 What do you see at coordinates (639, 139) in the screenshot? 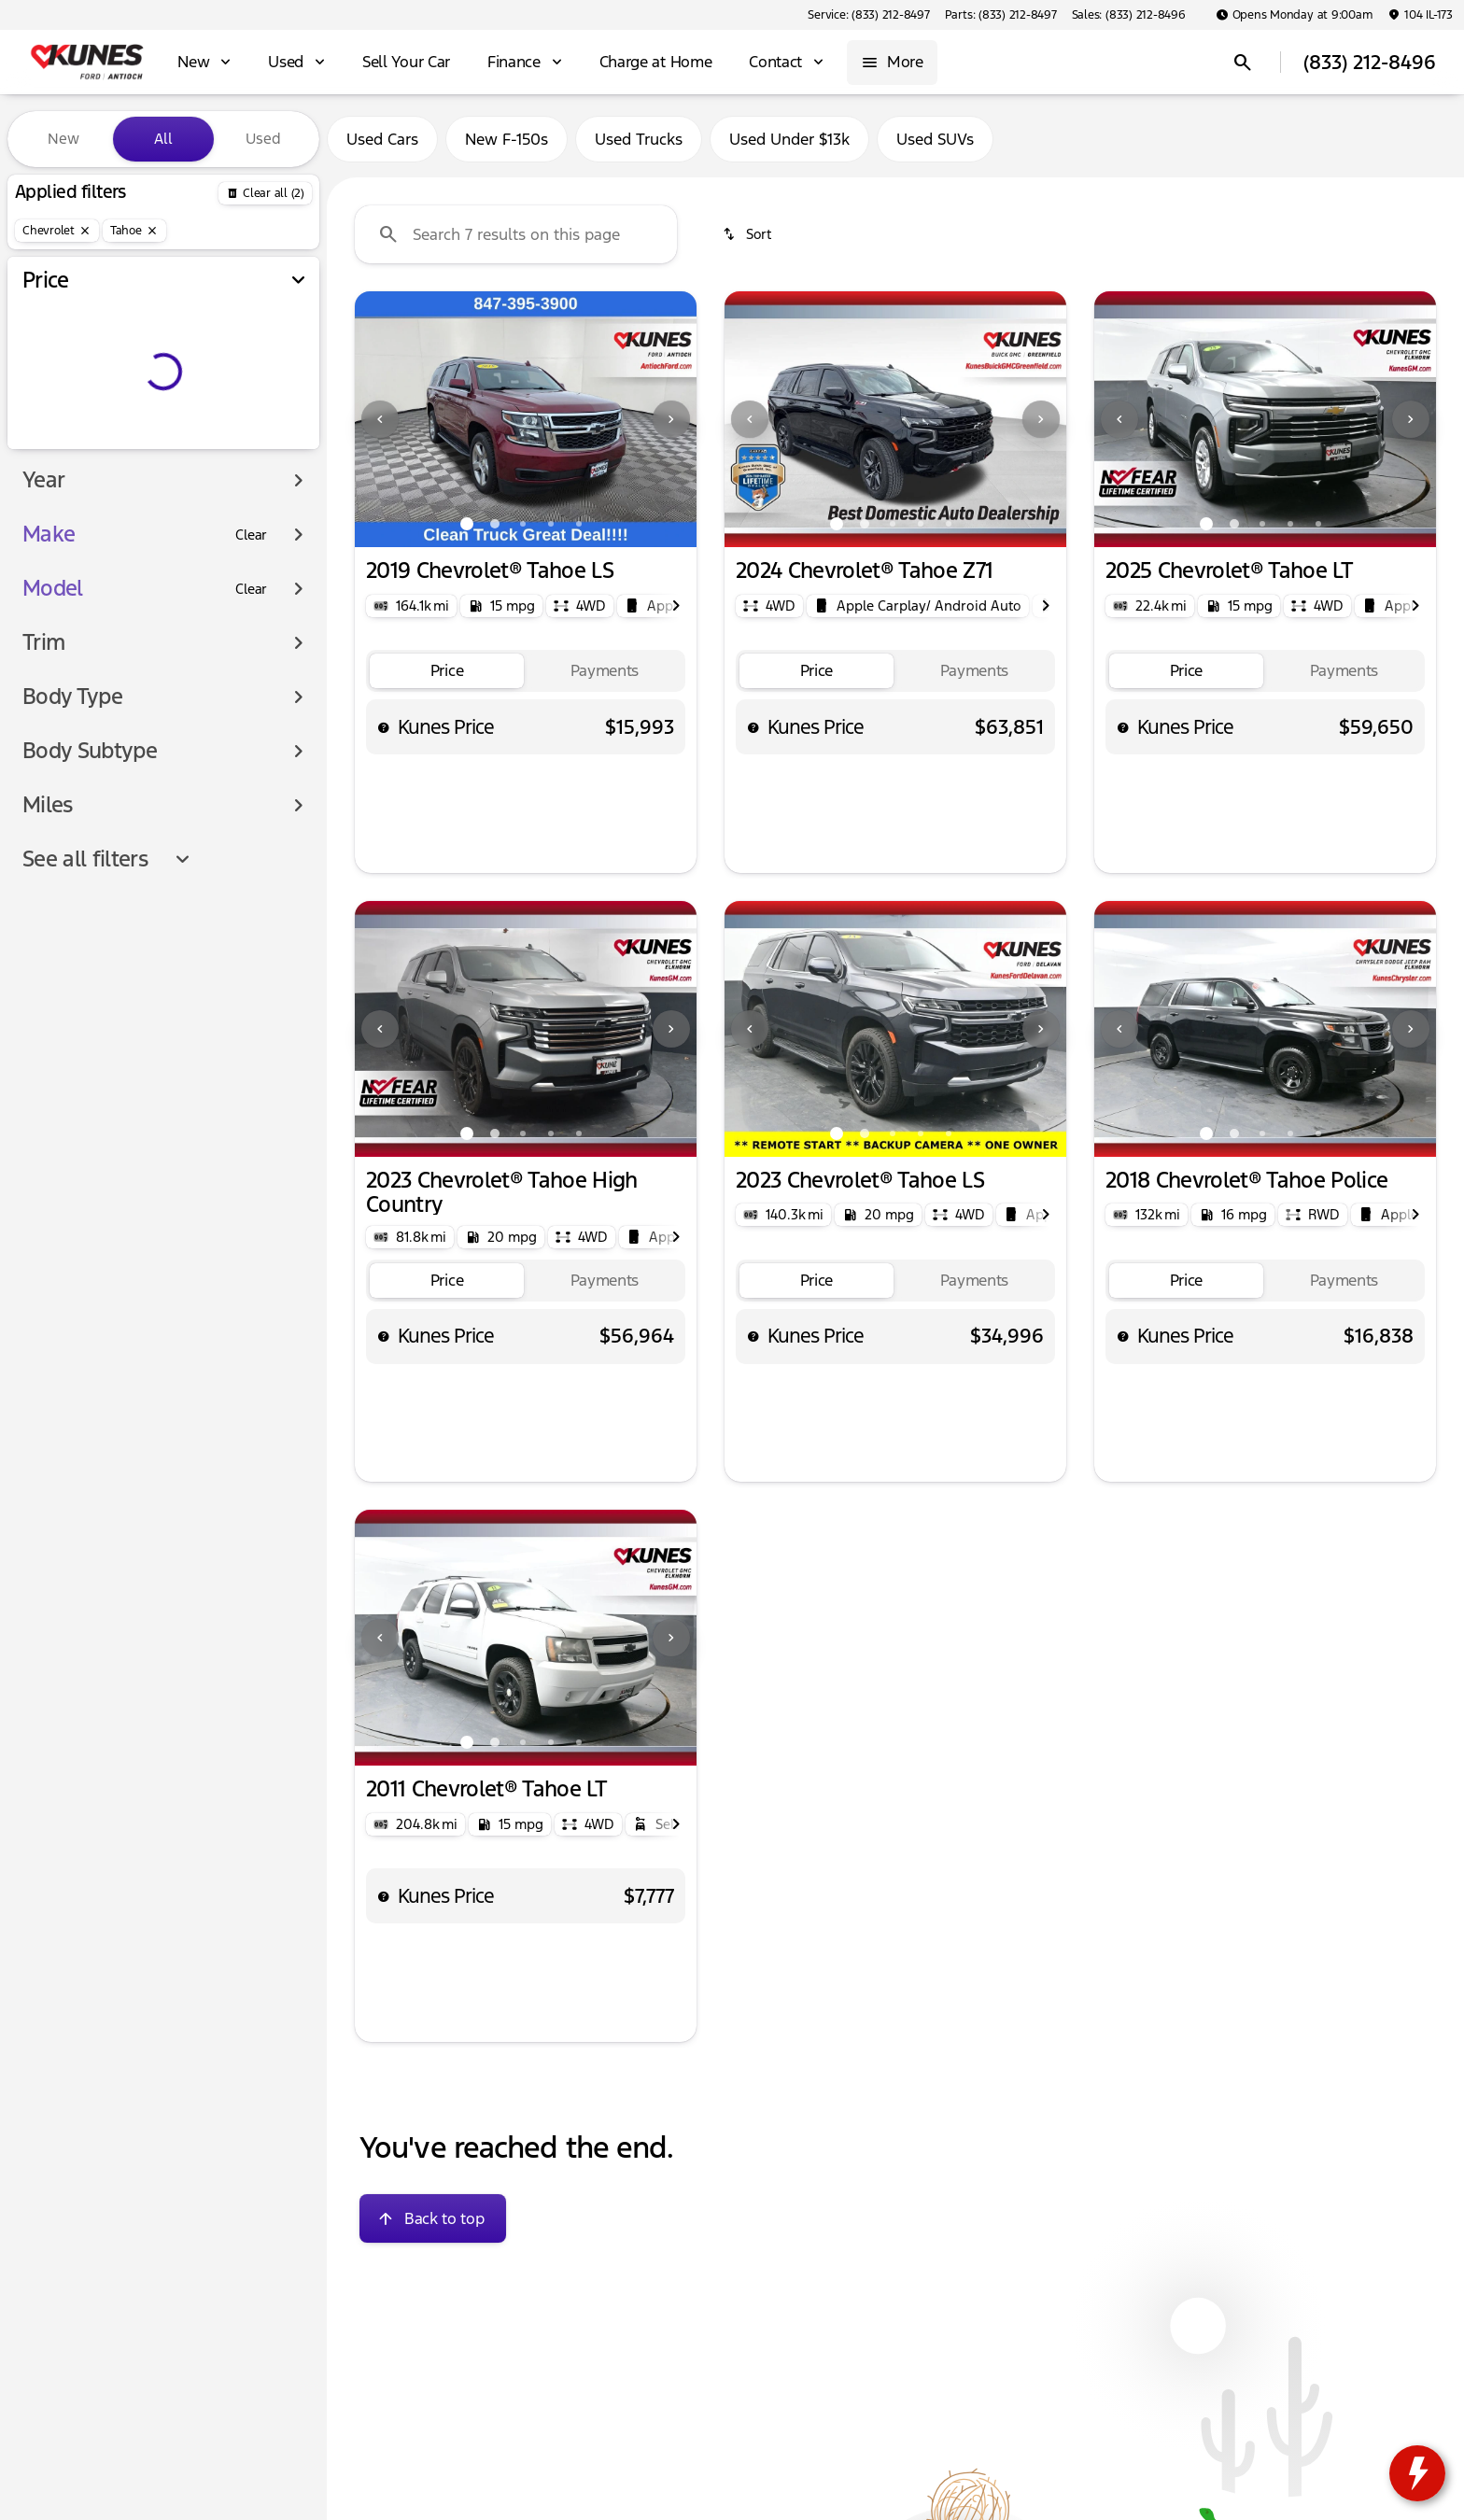
I see `Used Trucks` at bounding box center [639, 139].